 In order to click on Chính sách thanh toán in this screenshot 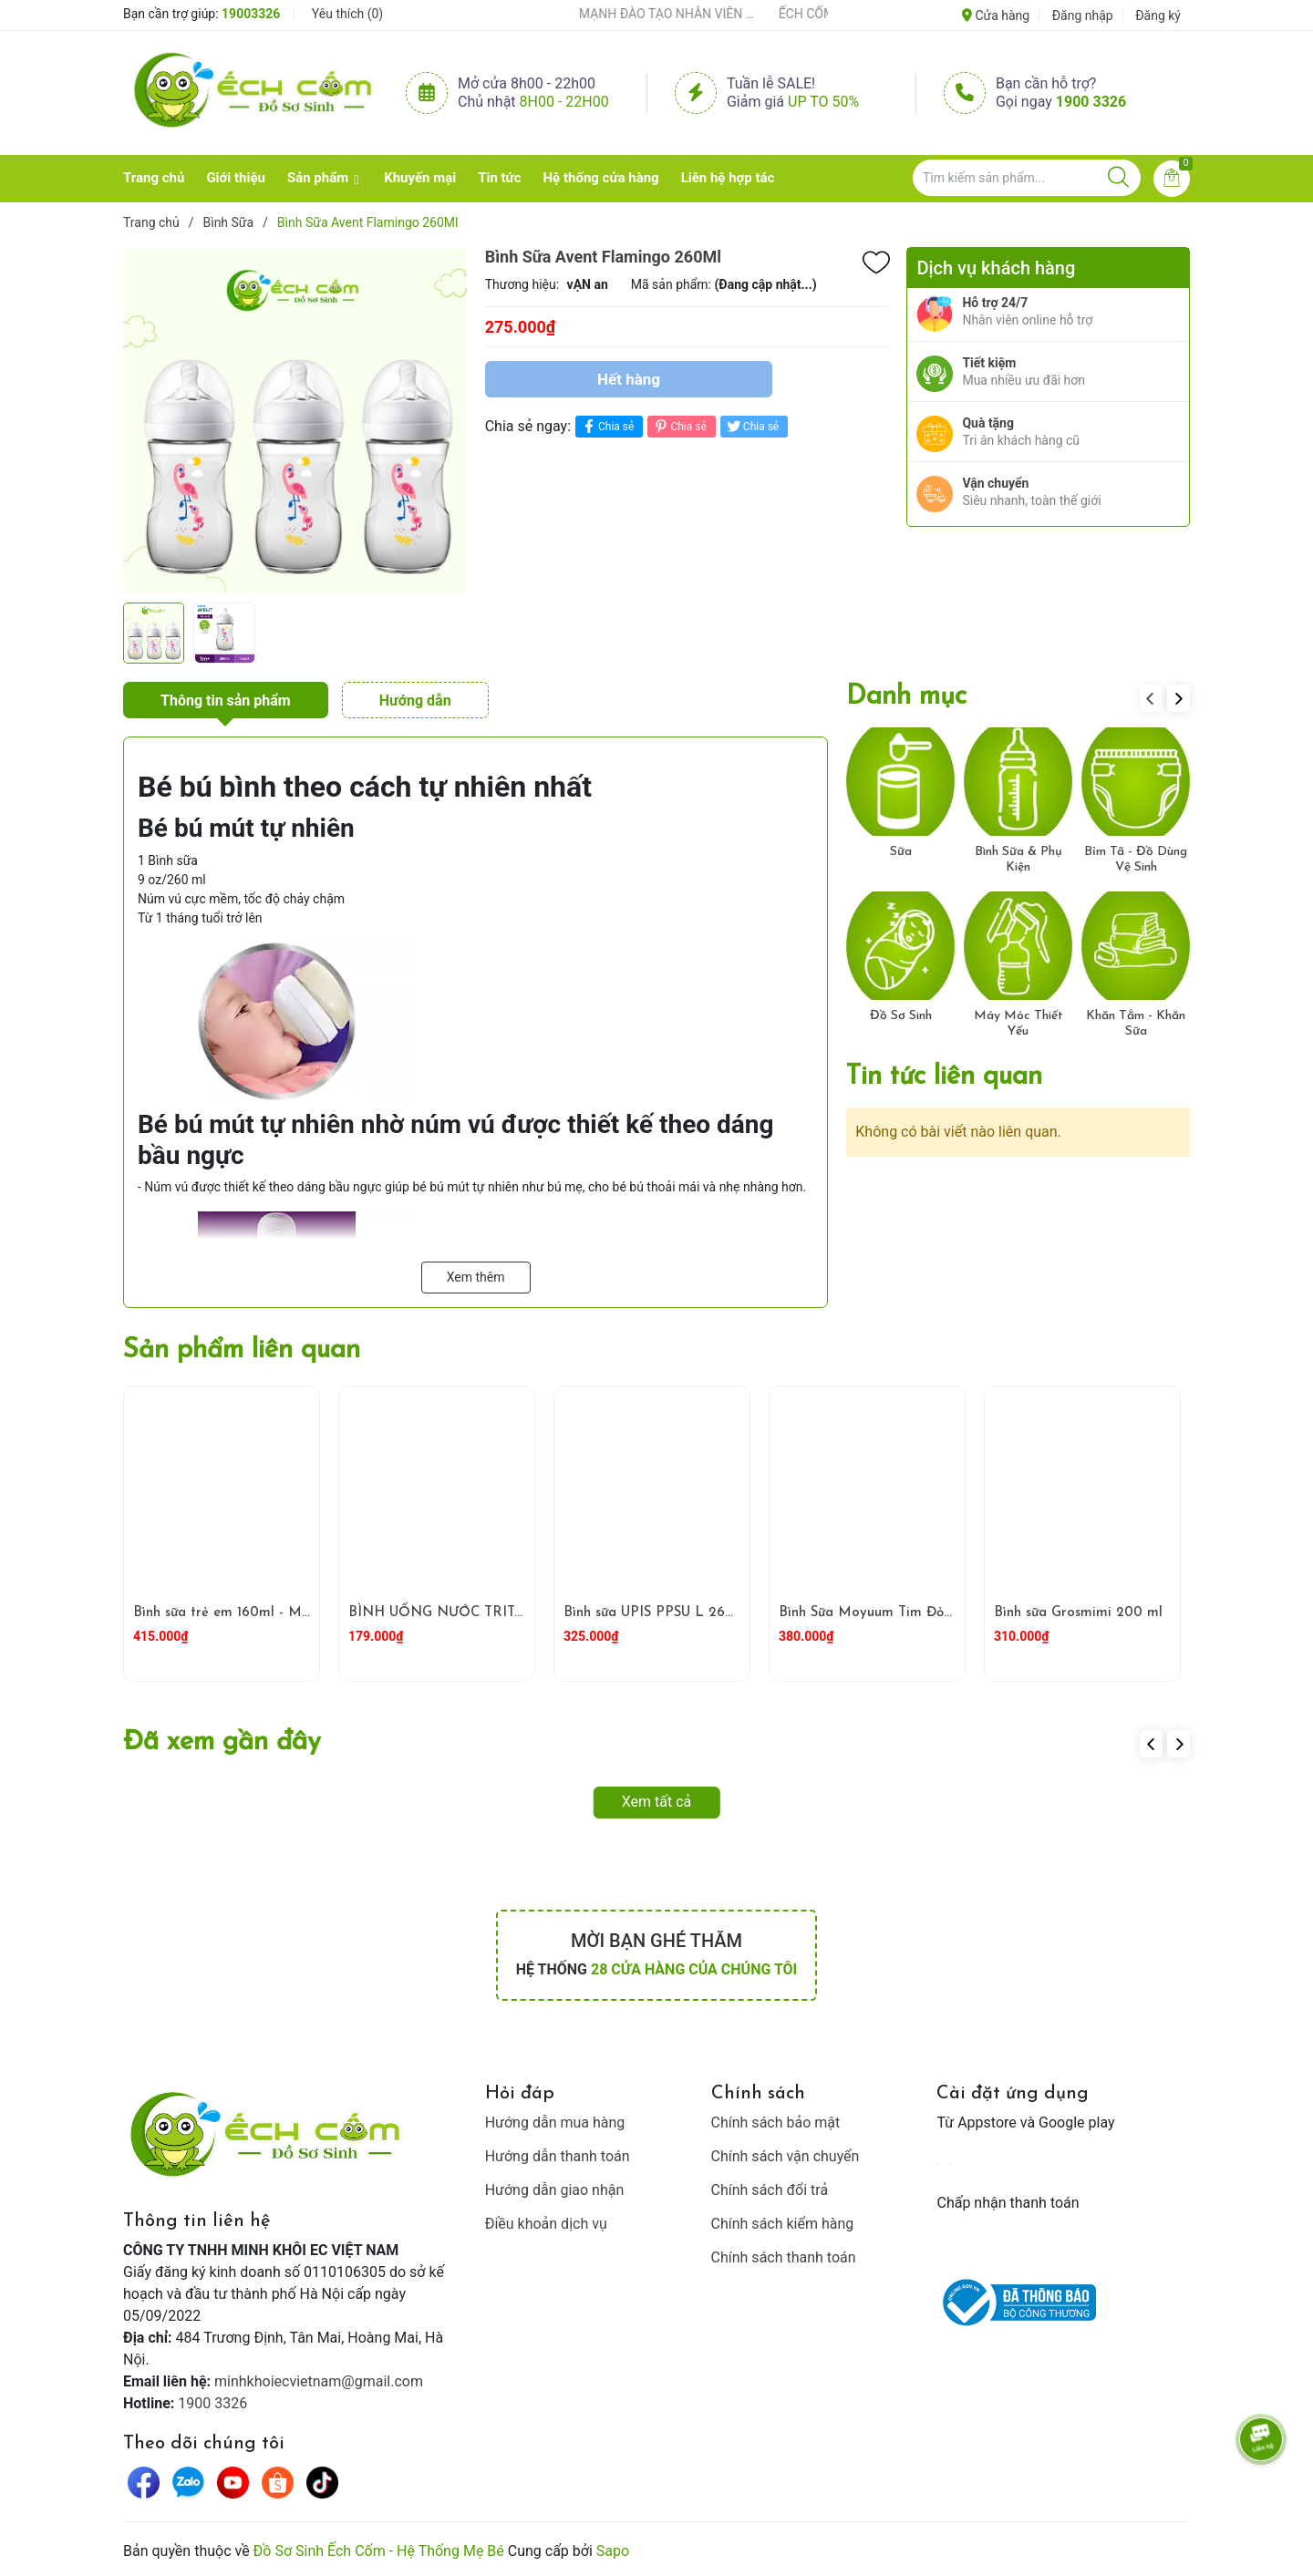, I will do `click(783, 2257)`.